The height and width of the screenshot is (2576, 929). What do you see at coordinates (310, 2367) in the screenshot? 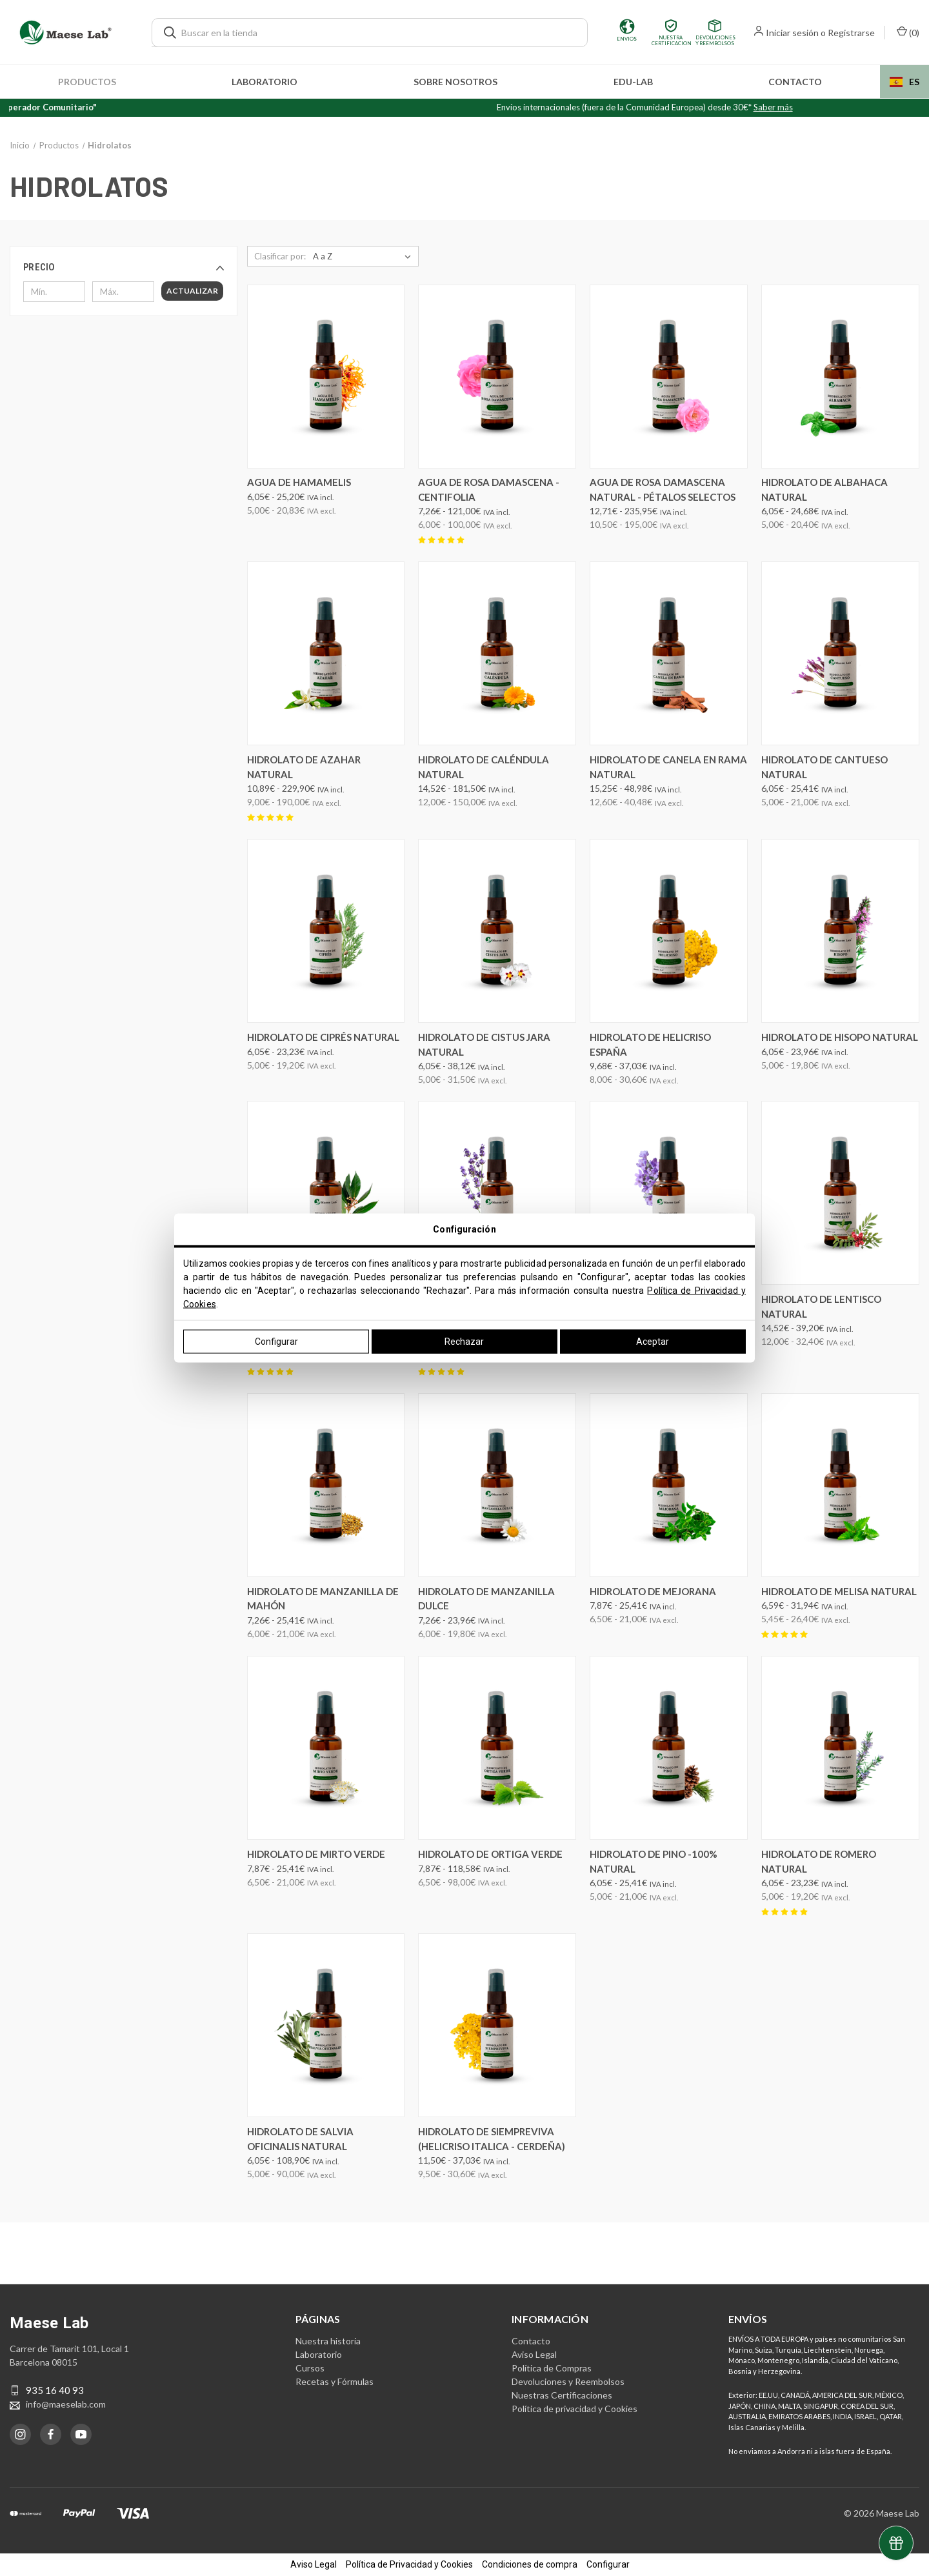
I see `Cursos` at bounding box center [310, 2367].